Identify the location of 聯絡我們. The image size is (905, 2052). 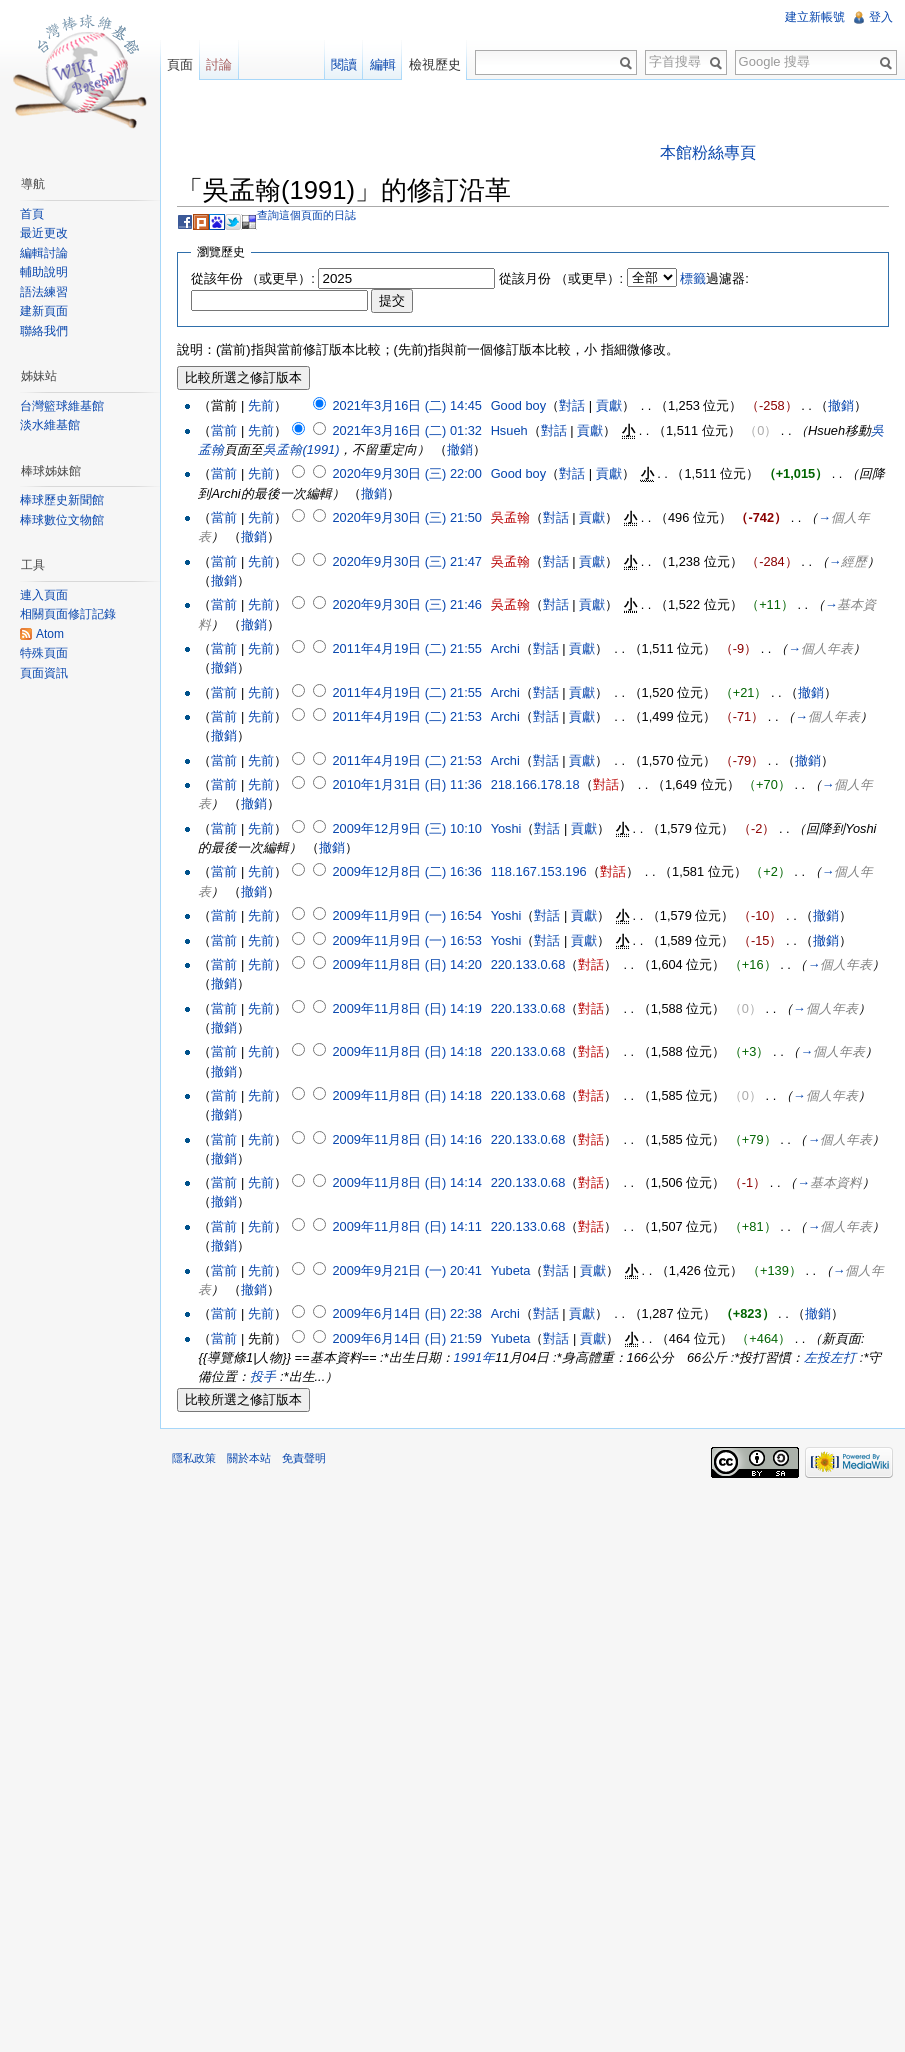
(44, 331).